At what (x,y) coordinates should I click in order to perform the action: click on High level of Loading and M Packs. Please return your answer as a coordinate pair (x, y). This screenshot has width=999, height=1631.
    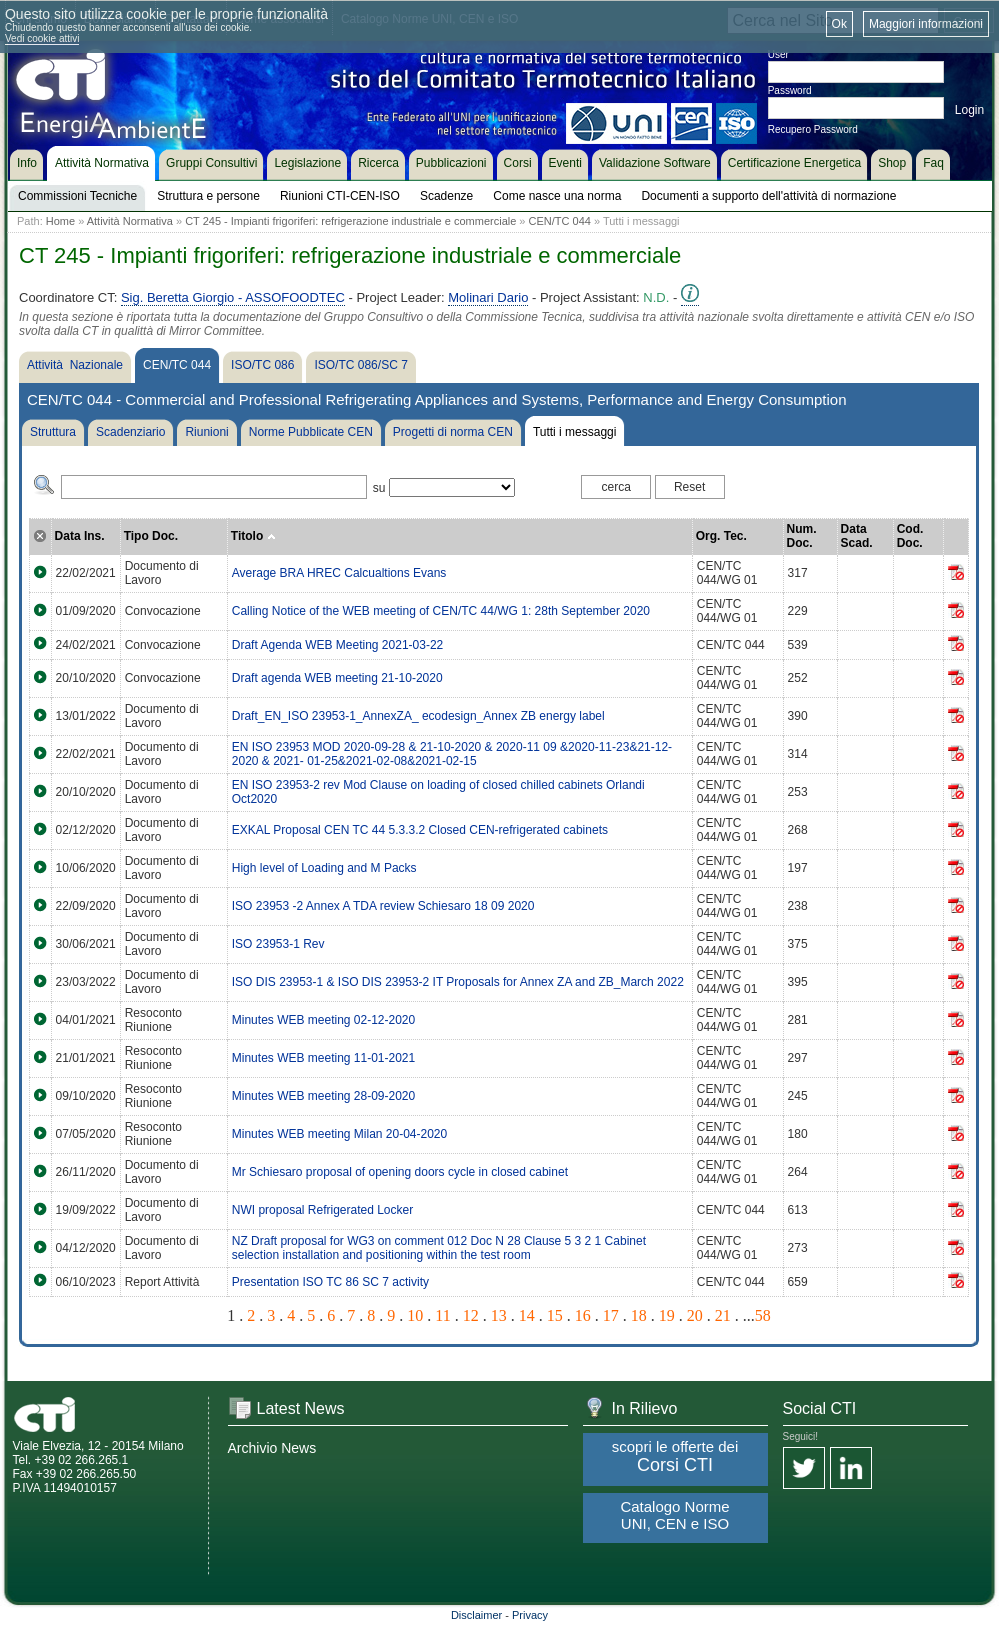
    Looking at the image, I should click on (324, 868).